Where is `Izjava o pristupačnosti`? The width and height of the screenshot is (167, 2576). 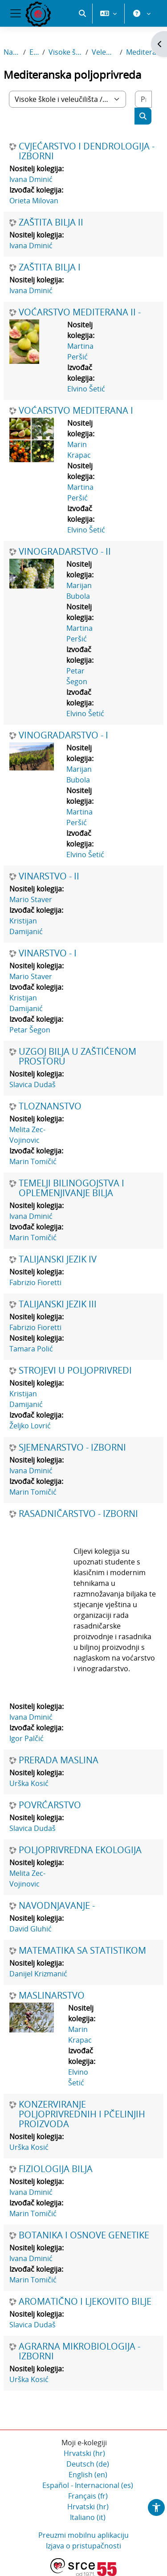 Izjava o pristupačnosti is located at coordinates (83, 2546).